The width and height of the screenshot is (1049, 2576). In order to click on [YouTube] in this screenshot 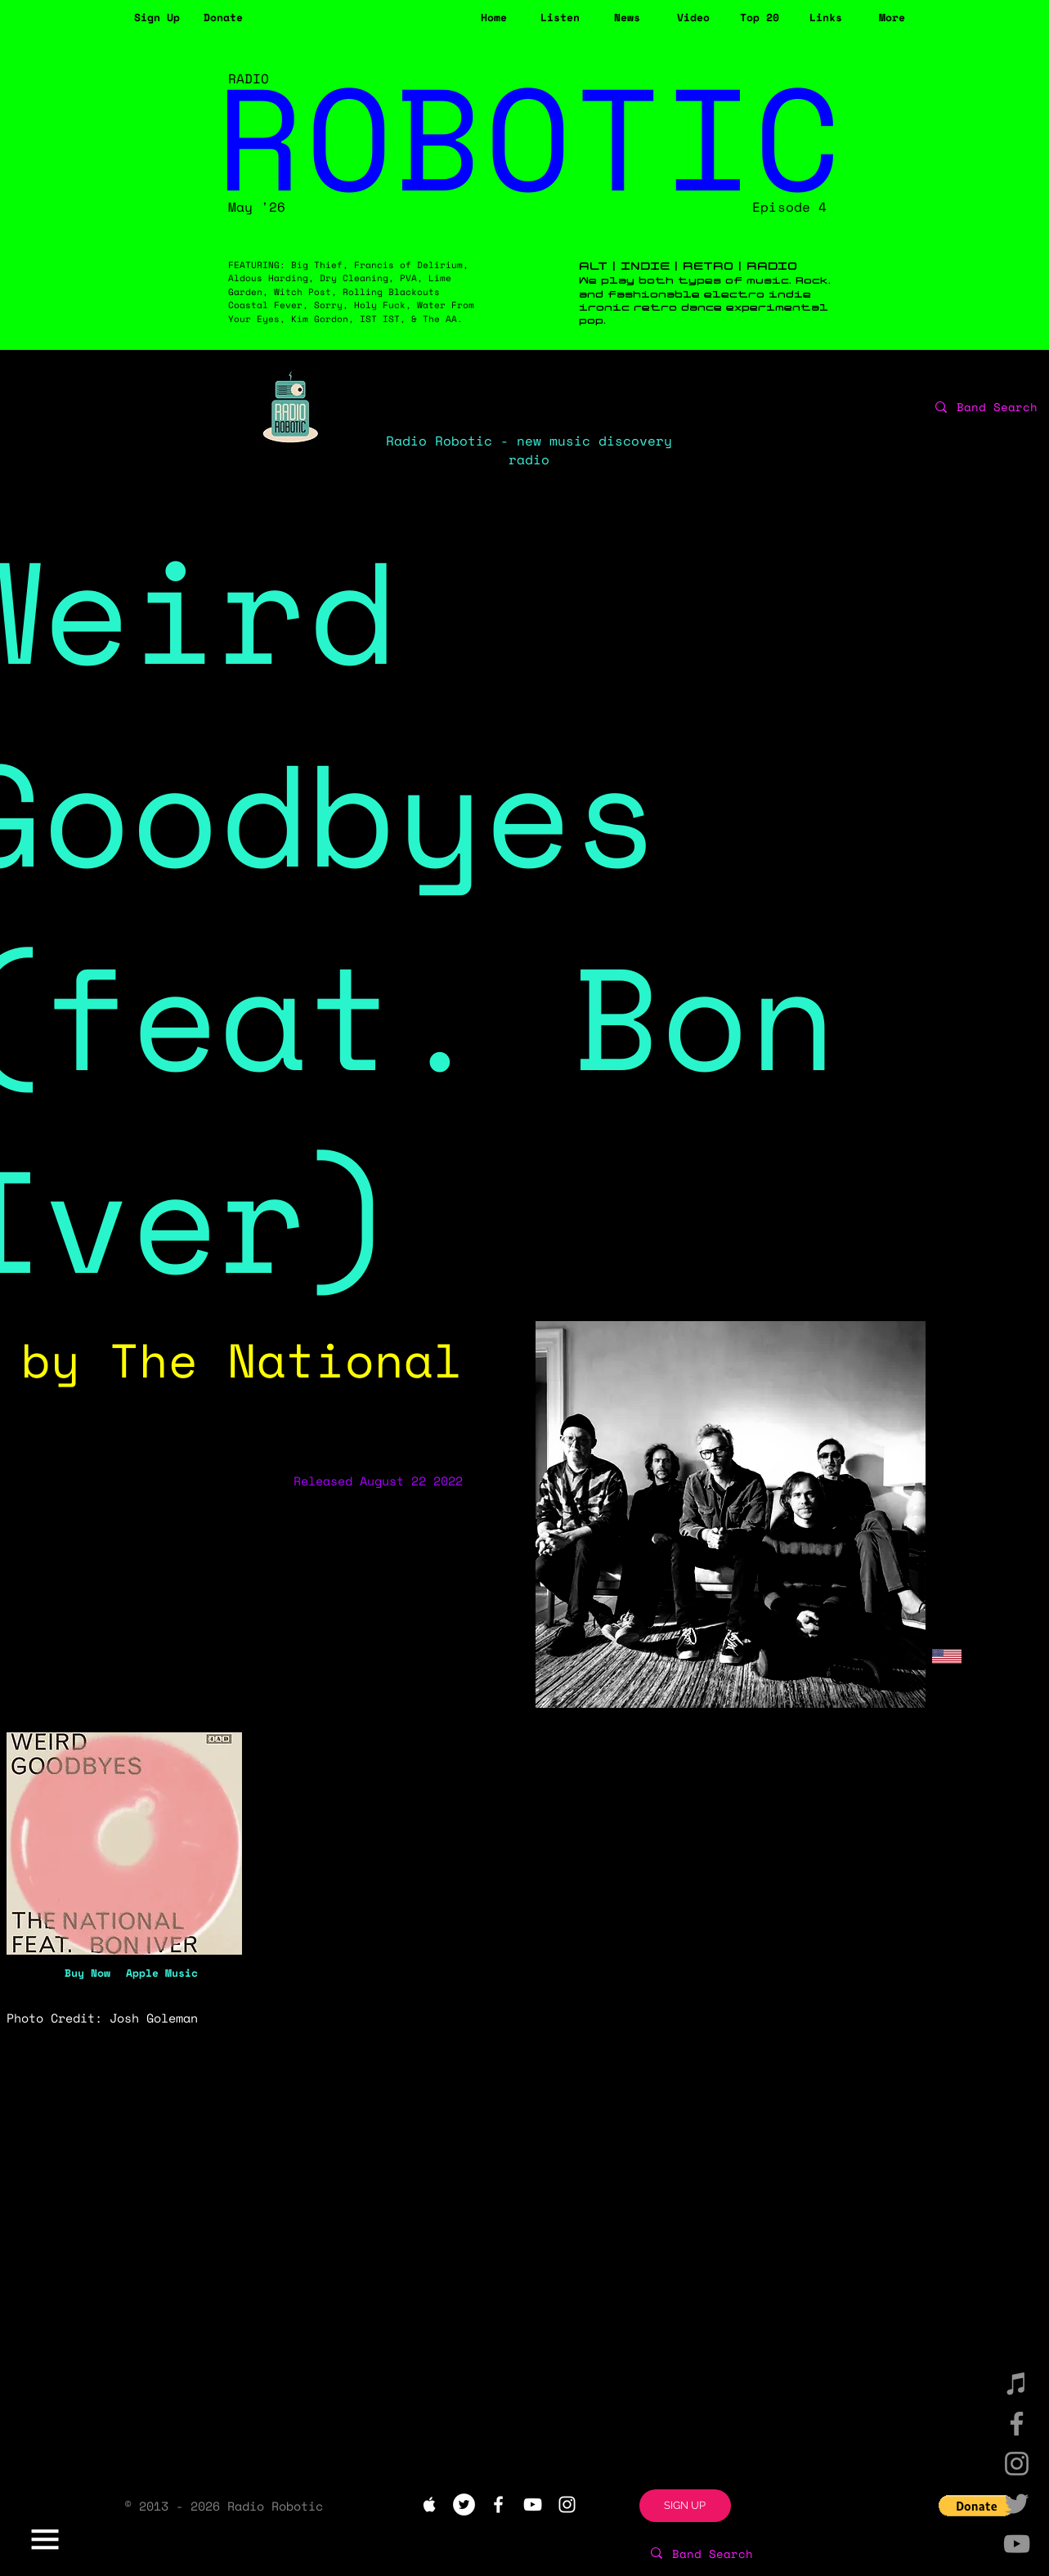, I will do `click(1017, 2544)`.